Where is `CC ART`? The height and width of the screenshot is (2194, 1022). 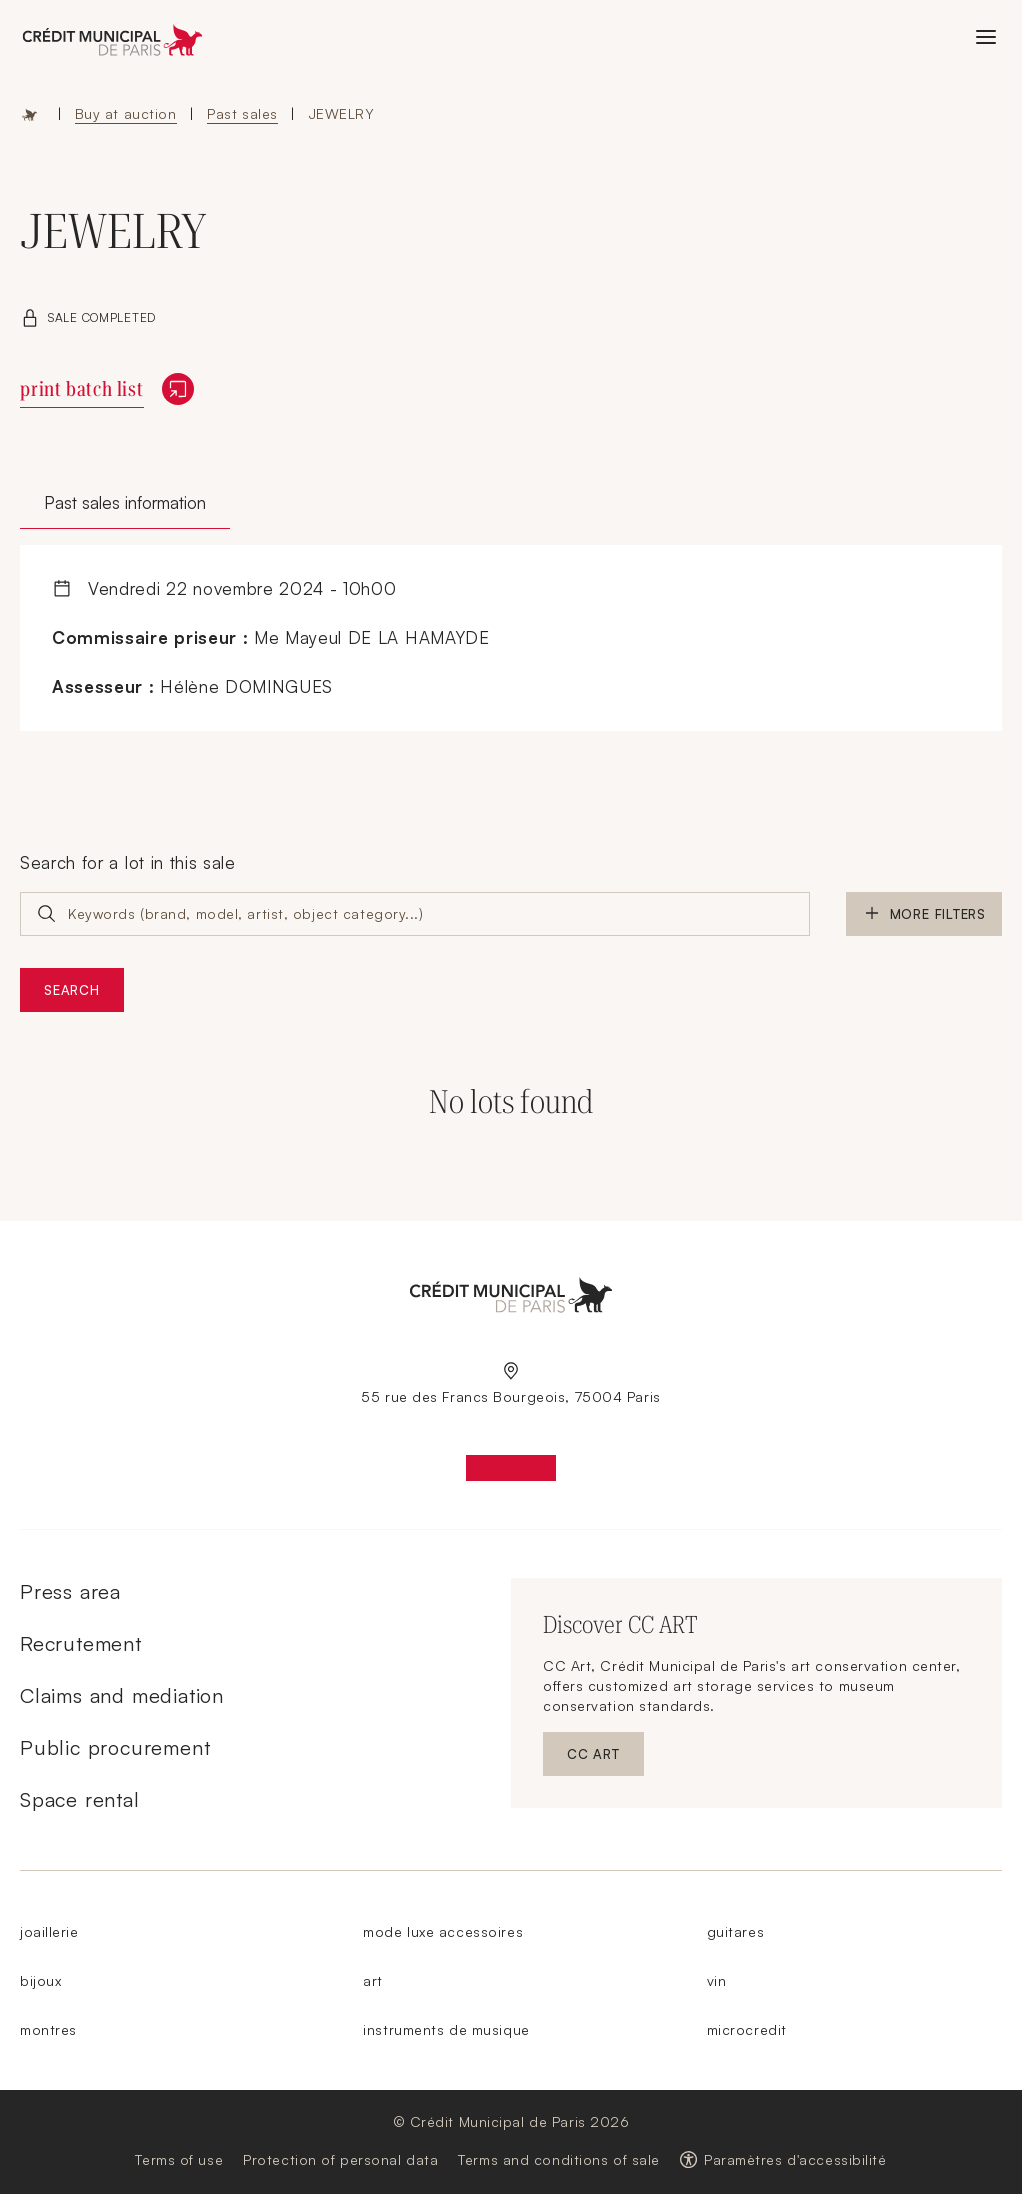 CC ART is located at coordinates (605, 1758).